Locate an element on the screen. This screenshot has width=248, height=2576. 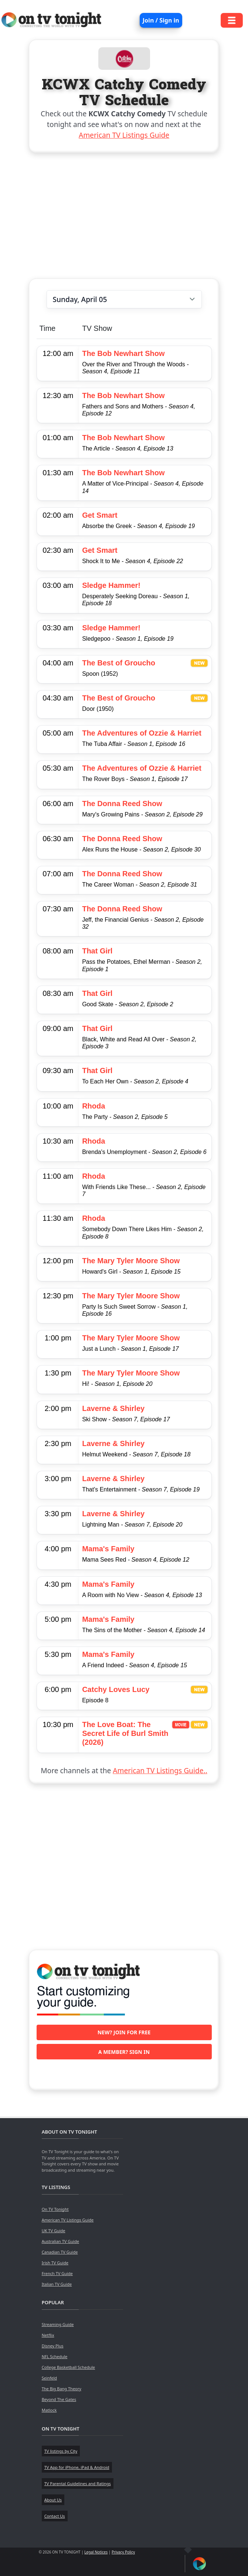
The Bob Newhart Show is located at coordinates (123, 353).